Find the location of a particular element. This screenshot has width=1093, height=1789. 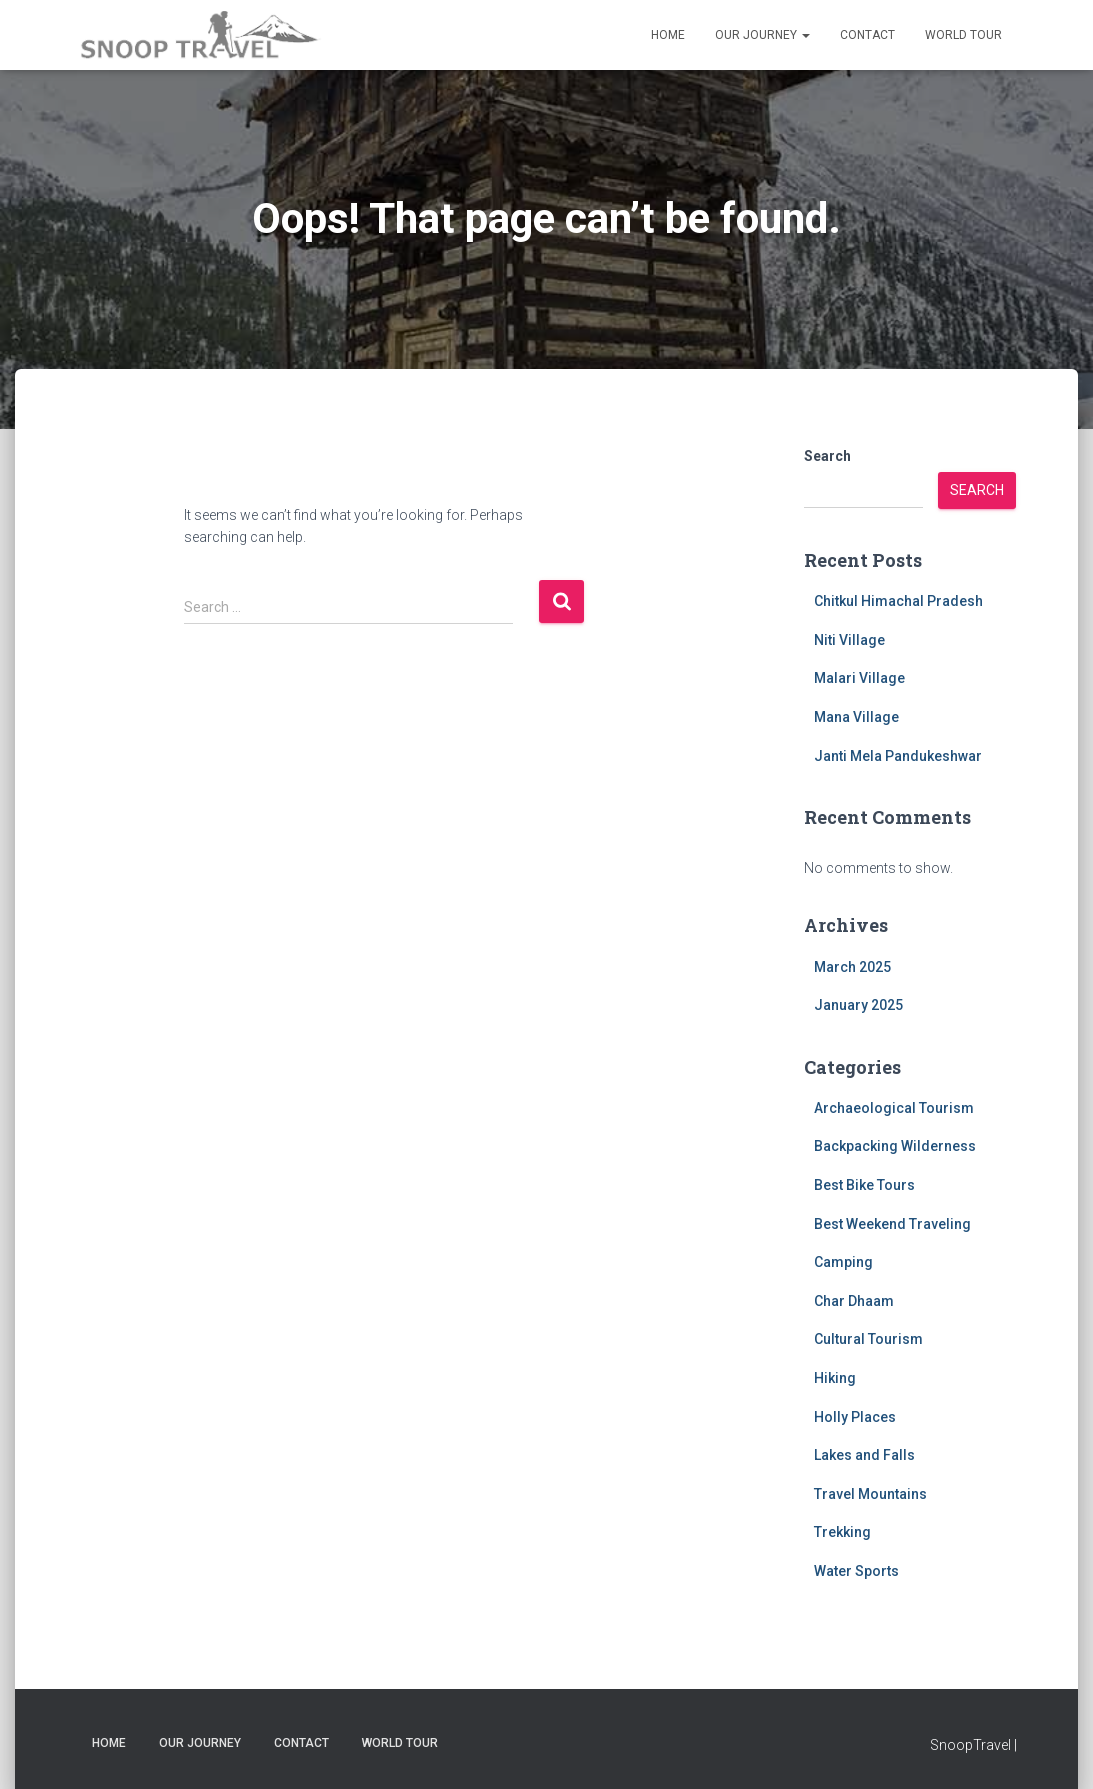

Camping is located at coordinates (843, 1262).